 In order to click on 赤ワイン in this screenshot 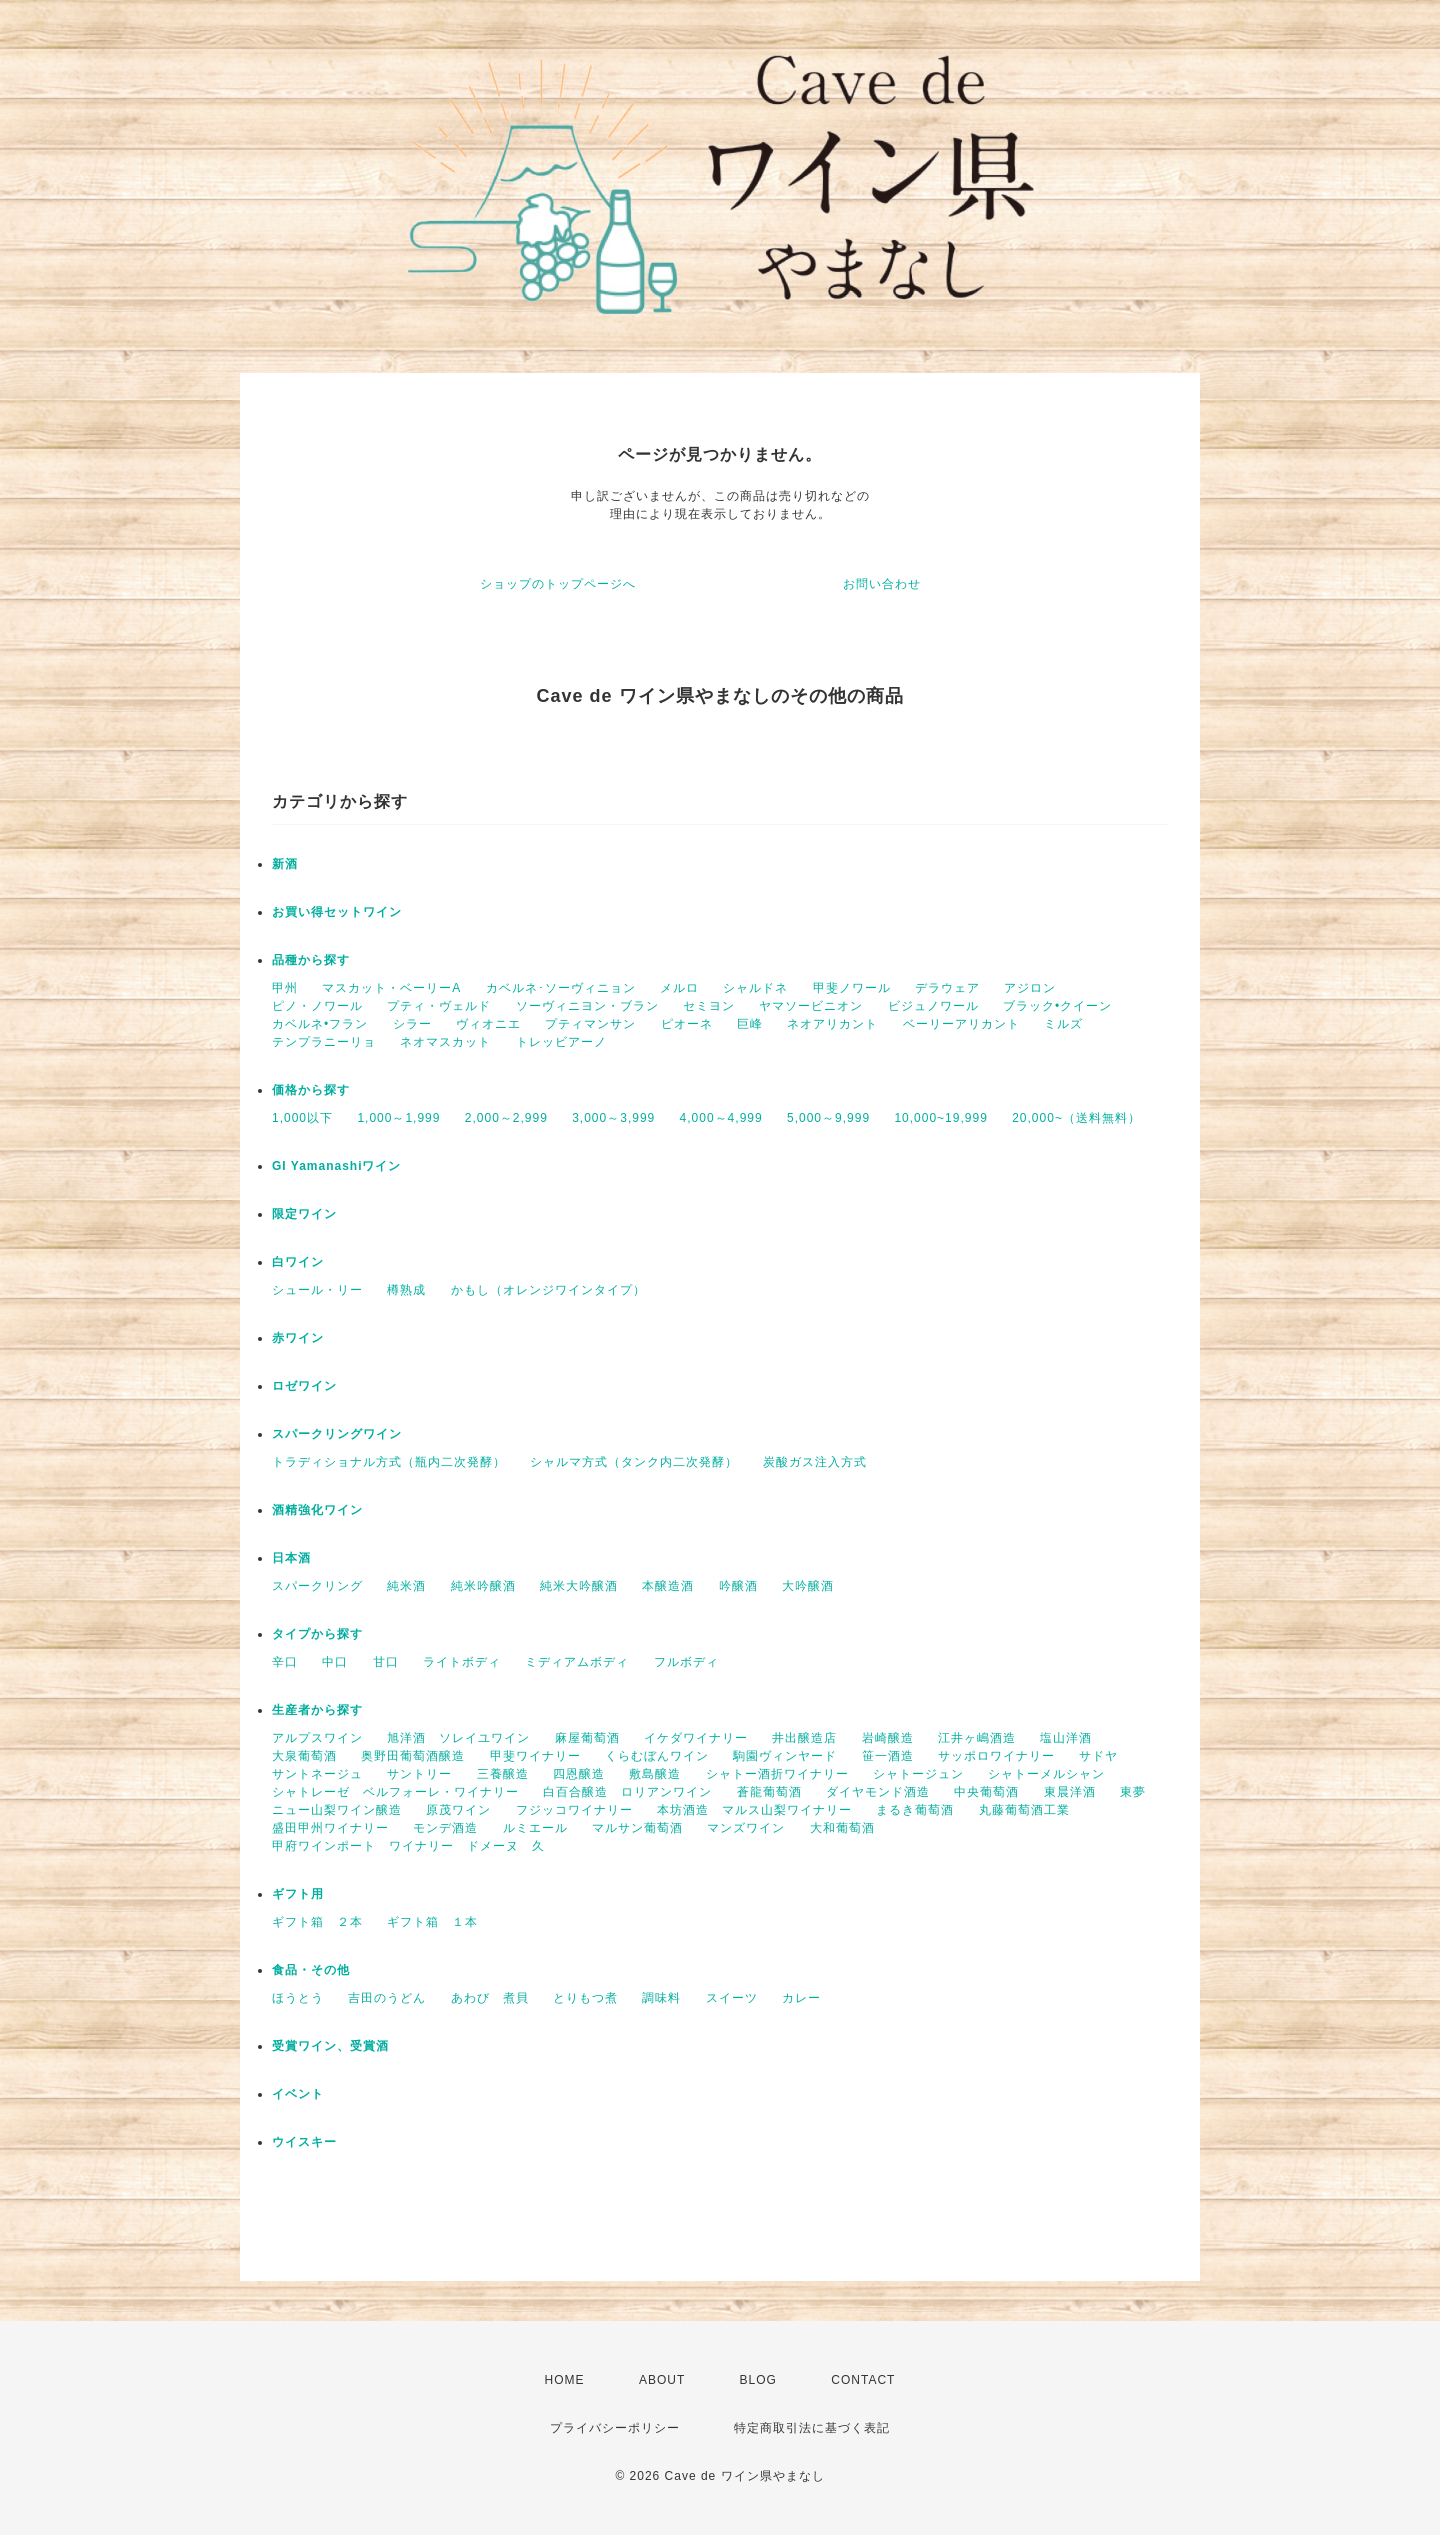, I will do `click(298, 1338)`.